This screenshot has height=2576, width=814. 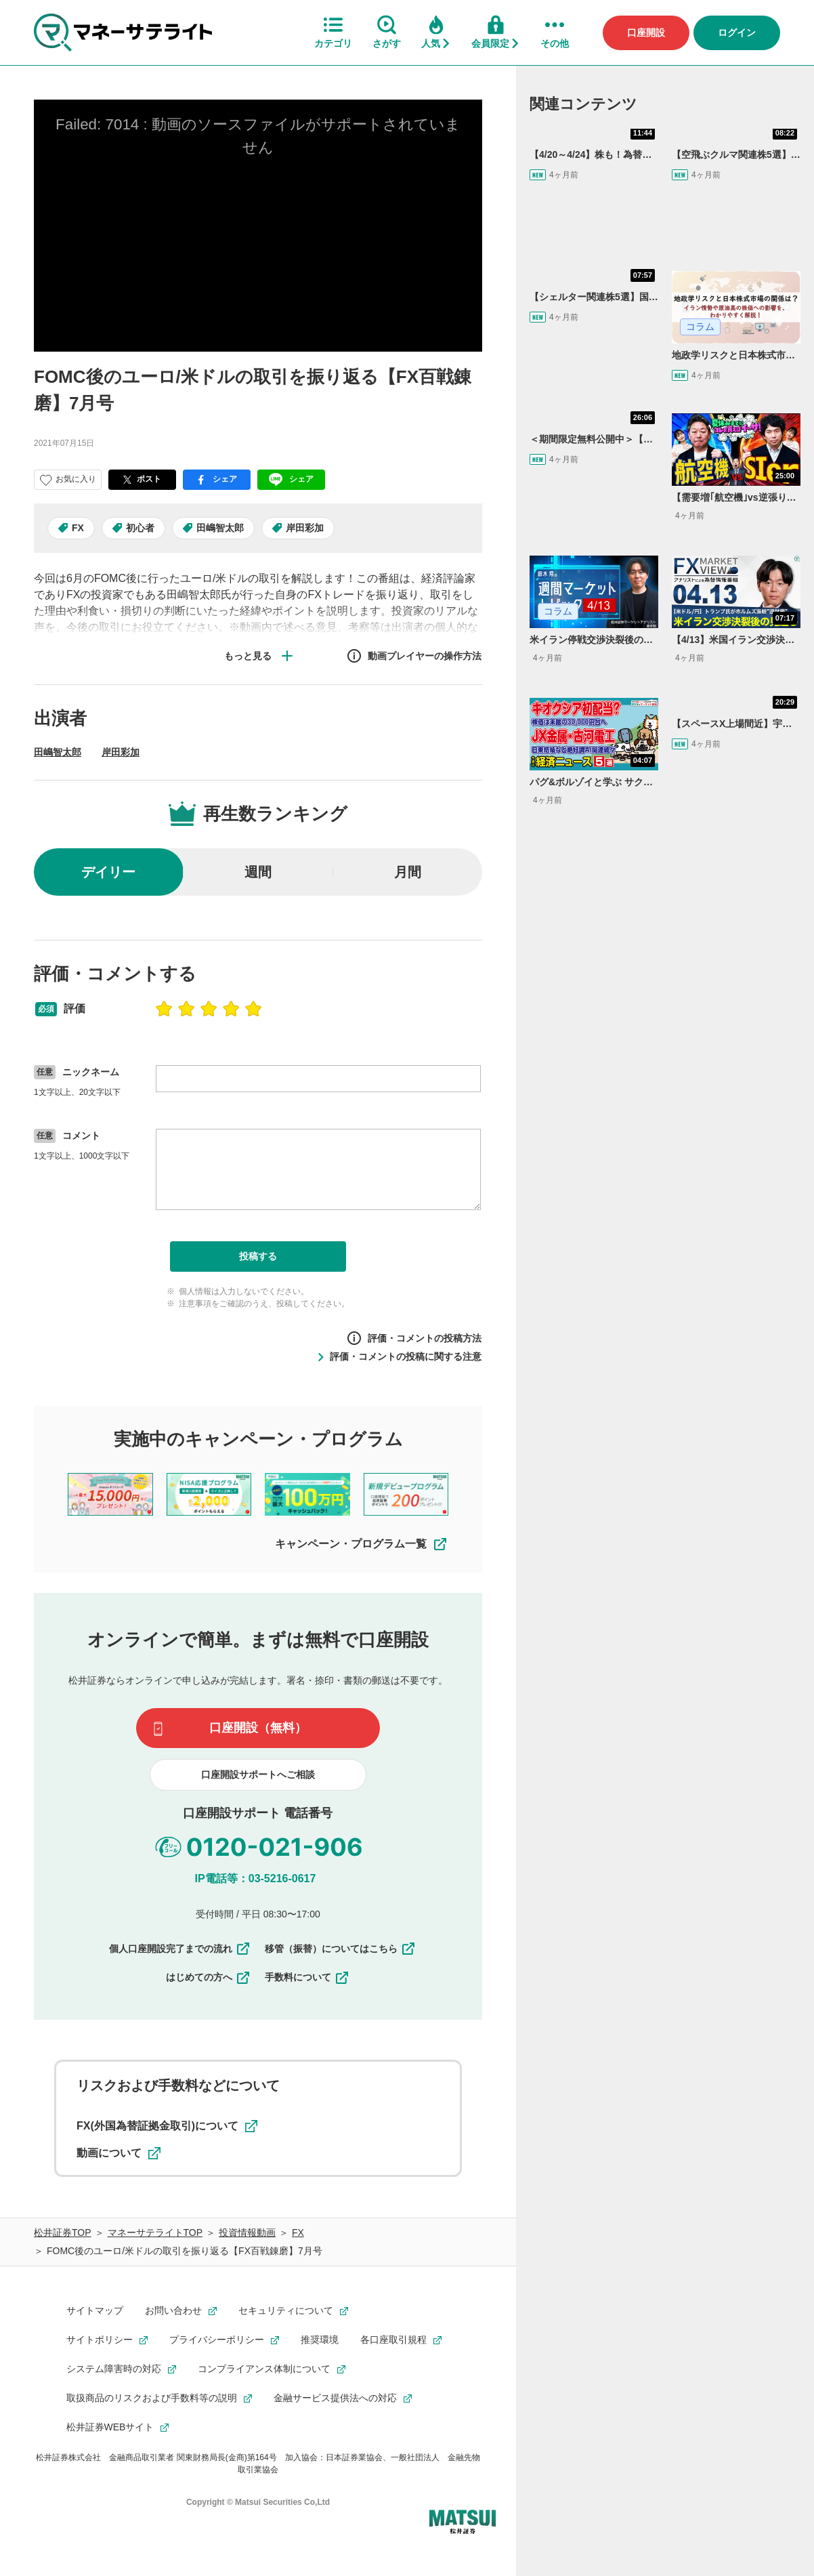 What do you see at coordinates (361, 1544) in the screenshot?
I see `キャンペーン・プログラム一覧` at bounding box center [361, 1544].